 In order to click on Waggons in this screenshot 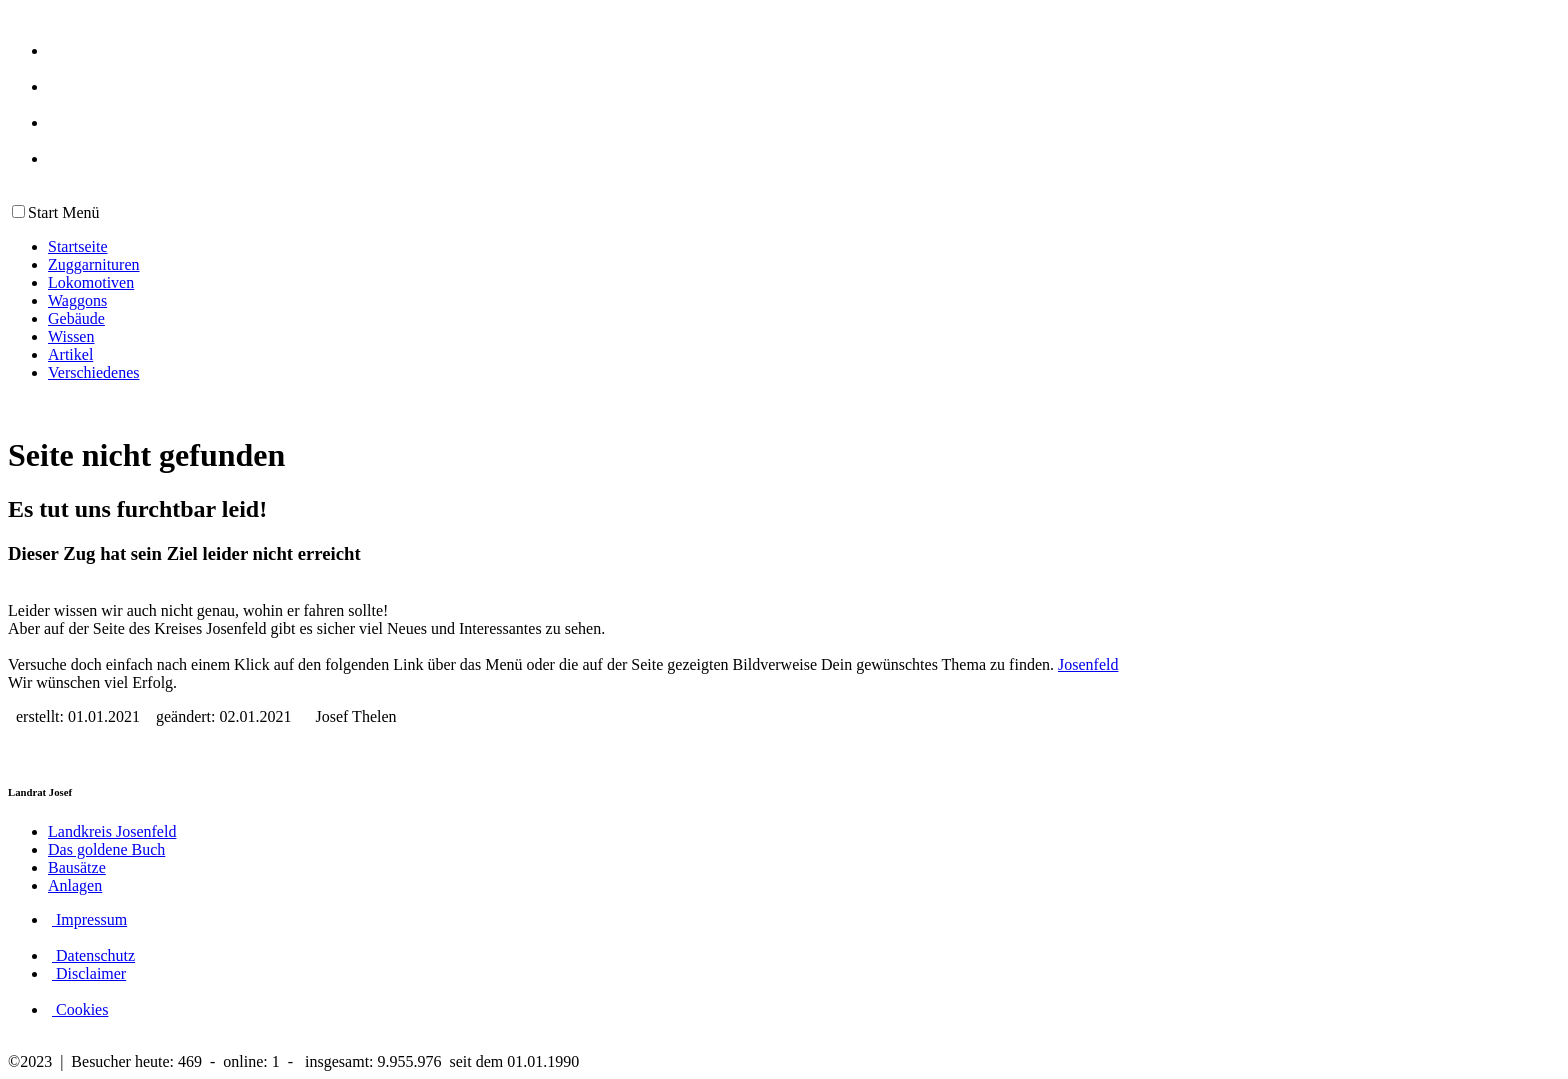, I will do `click(77, 300)`.